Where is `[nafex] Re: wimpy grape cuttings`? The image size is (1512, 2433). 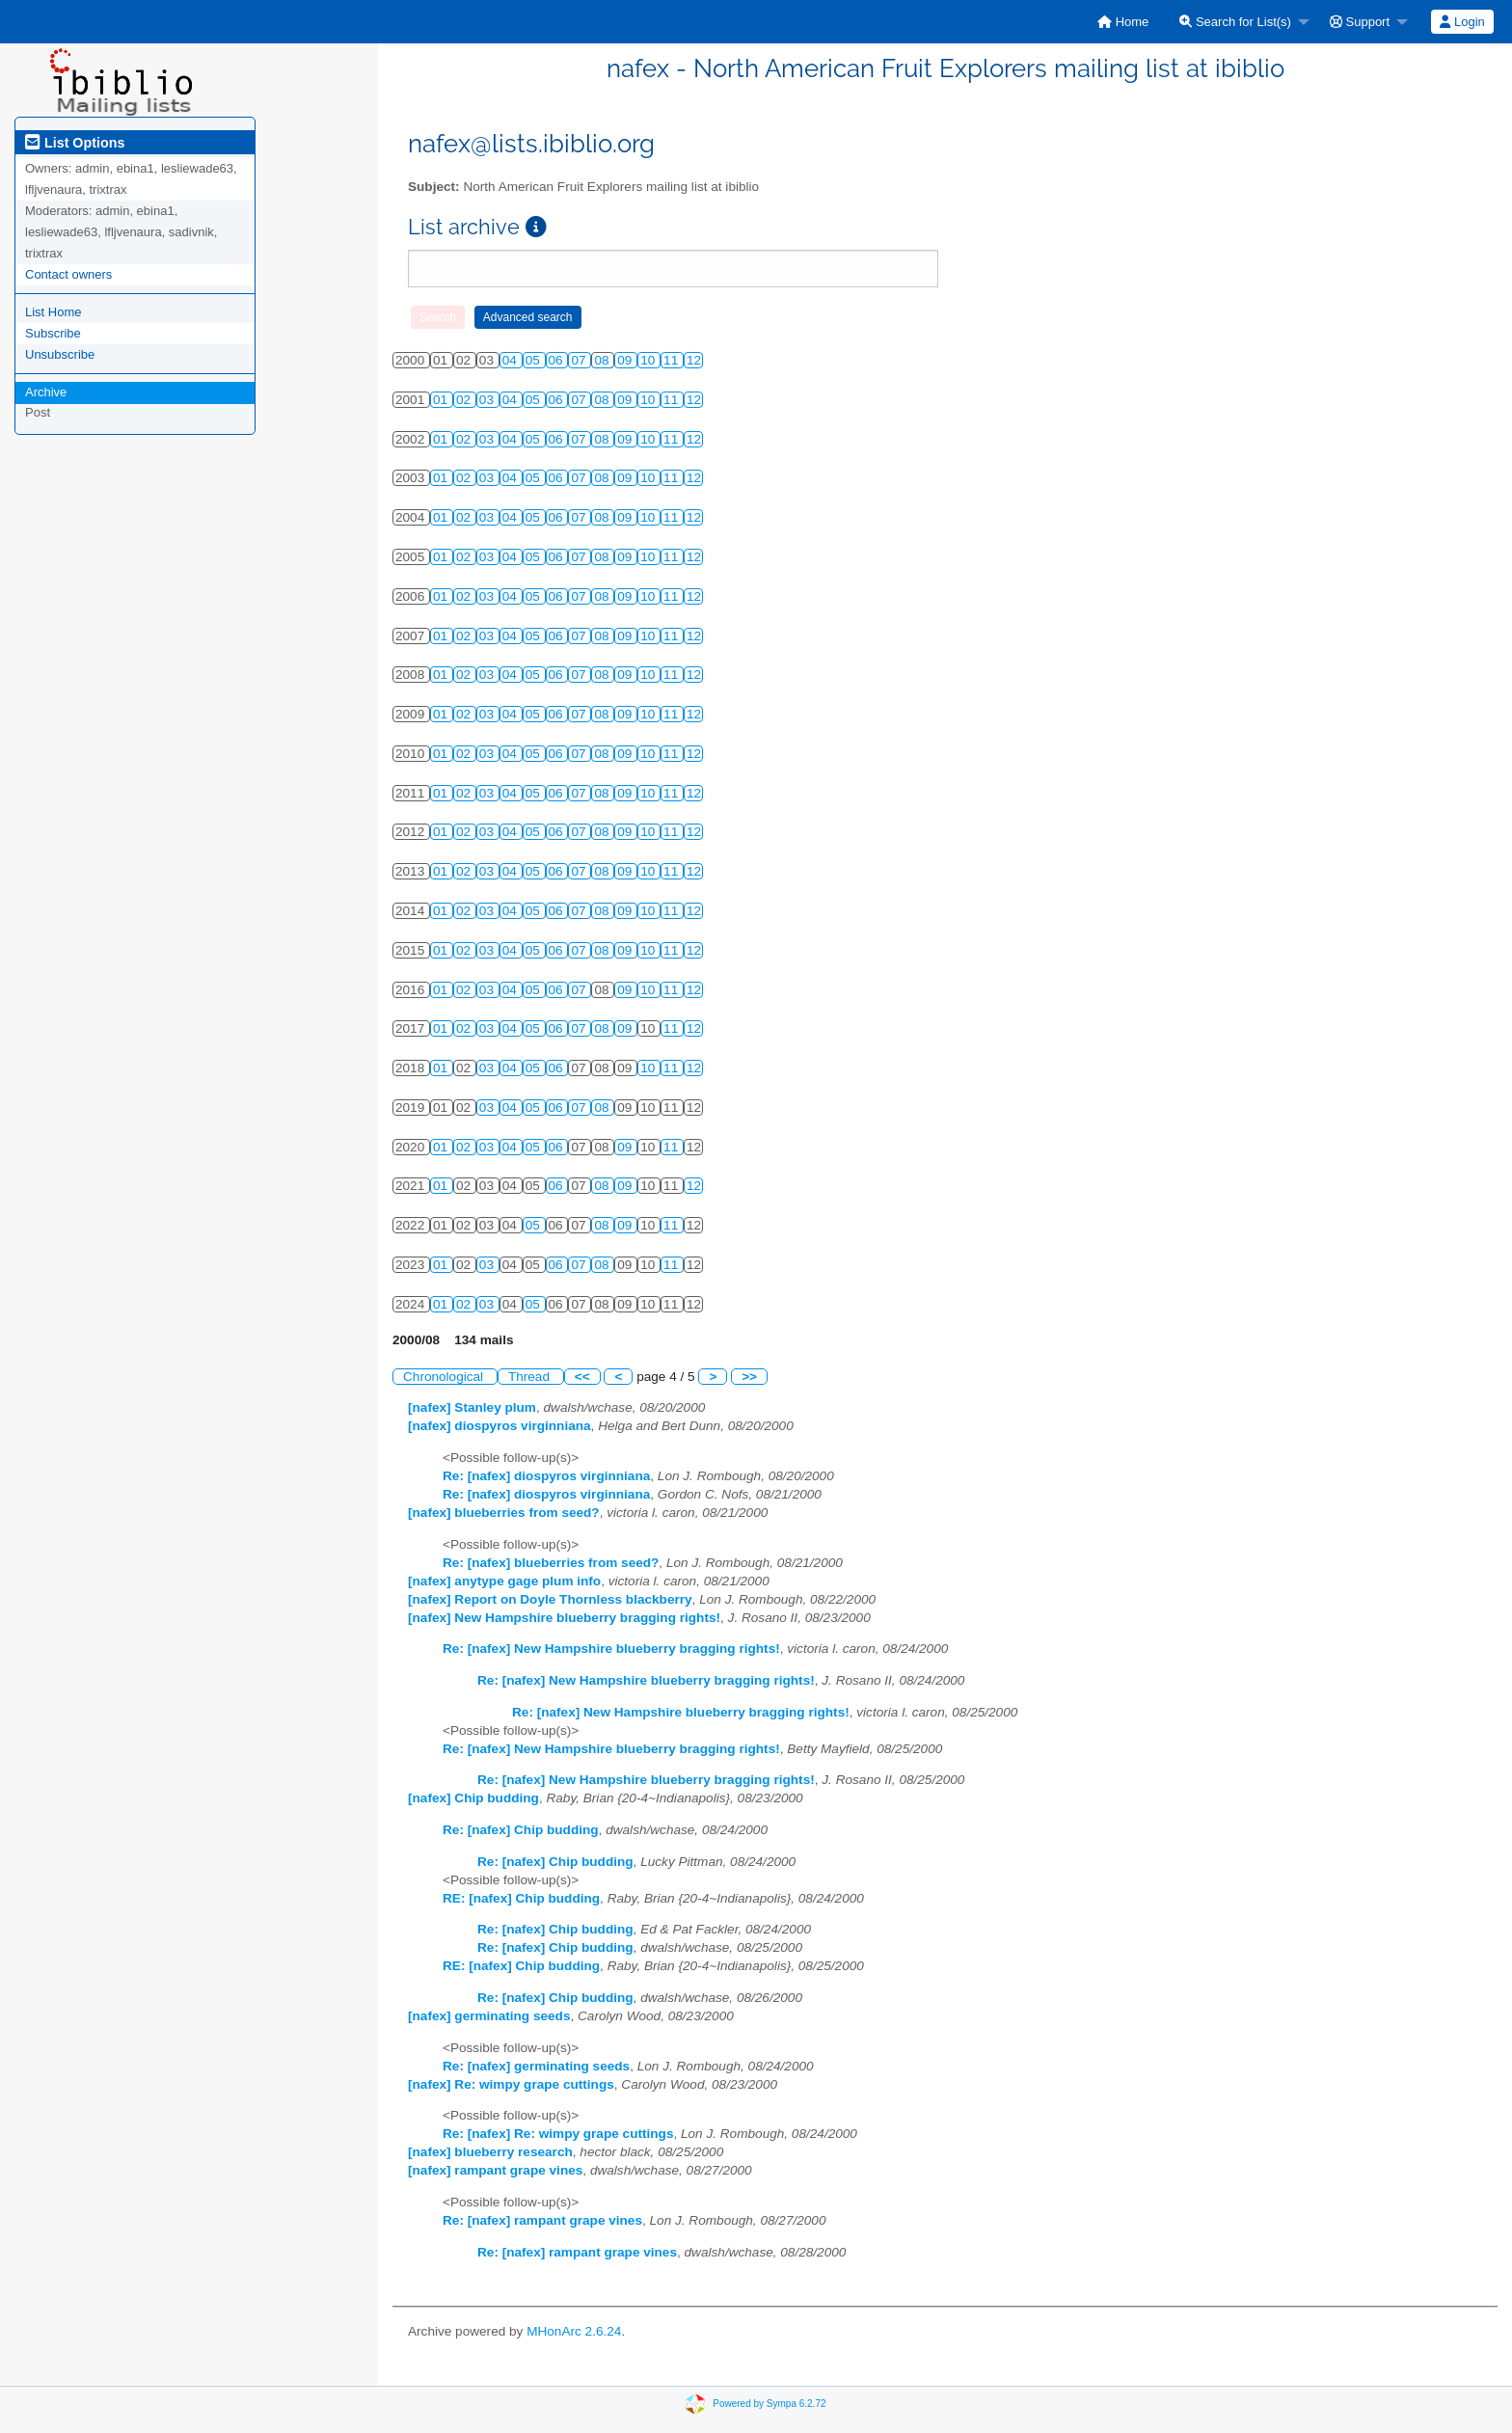
[nafex] Re: wimpy grape cuttings is located at coordinates (511, 2084).